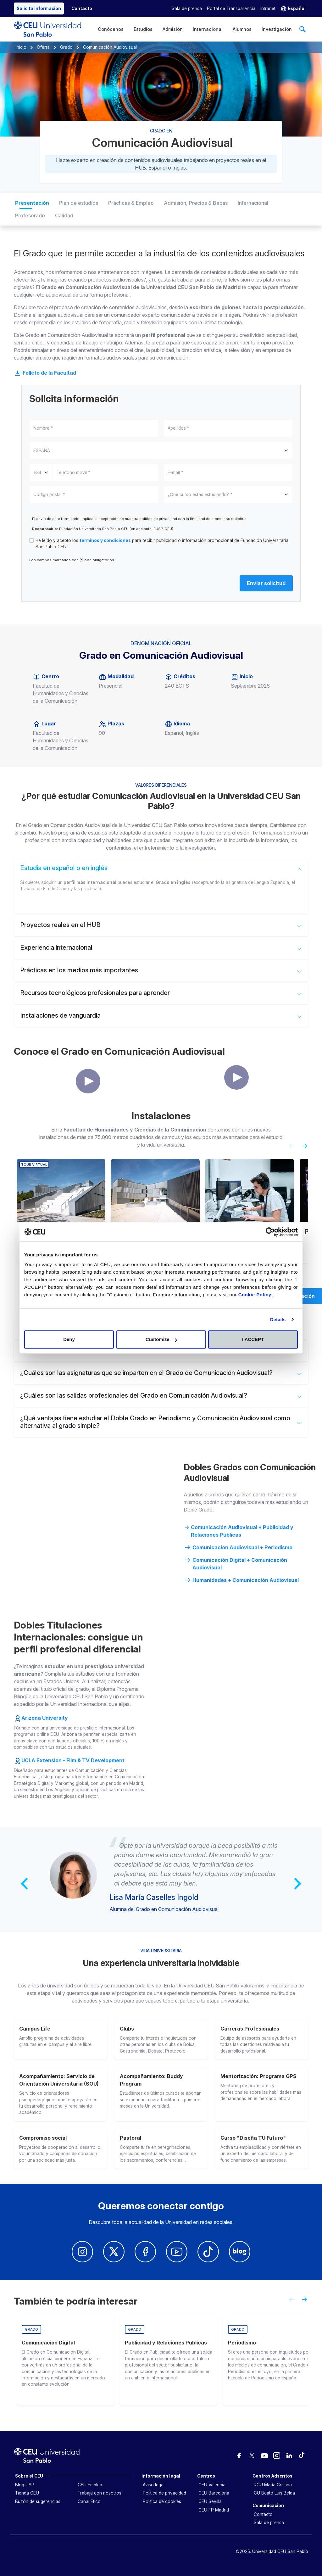  Describe the element at coordinates (99, 2492) in the screenshot. I see `Trabaja con nosotros` at that location.